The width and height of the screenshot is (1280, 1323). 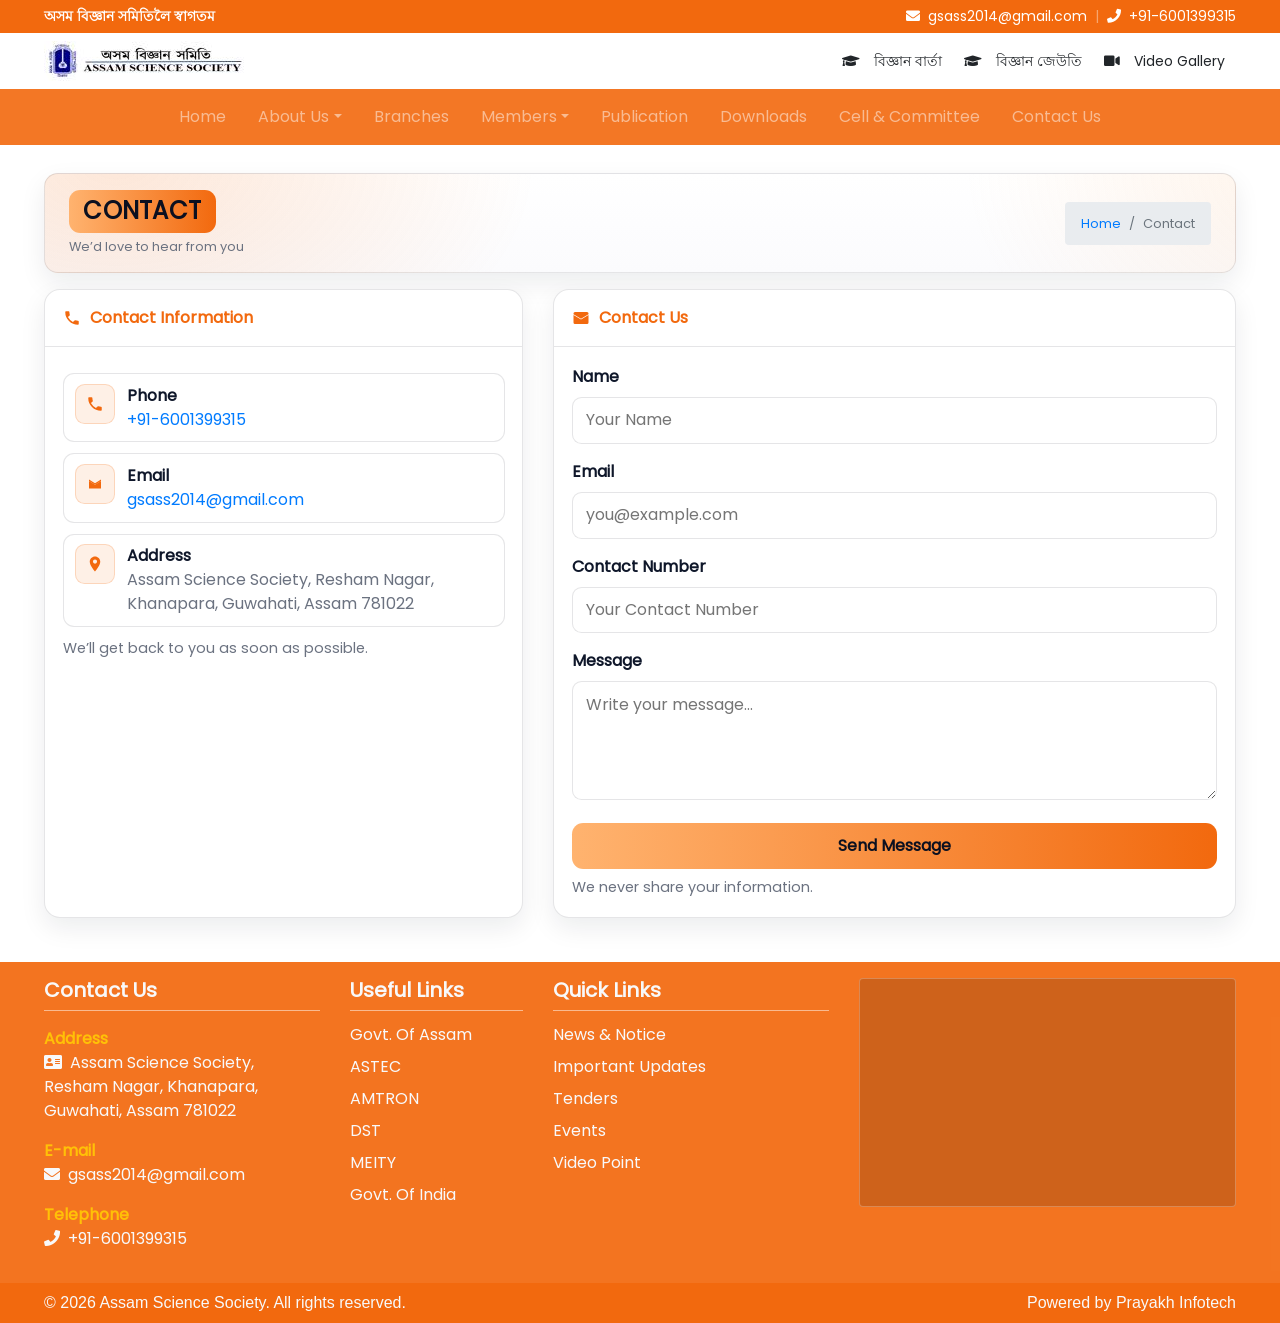 I want to click on Important Updates, so click(x=629, y=1066).